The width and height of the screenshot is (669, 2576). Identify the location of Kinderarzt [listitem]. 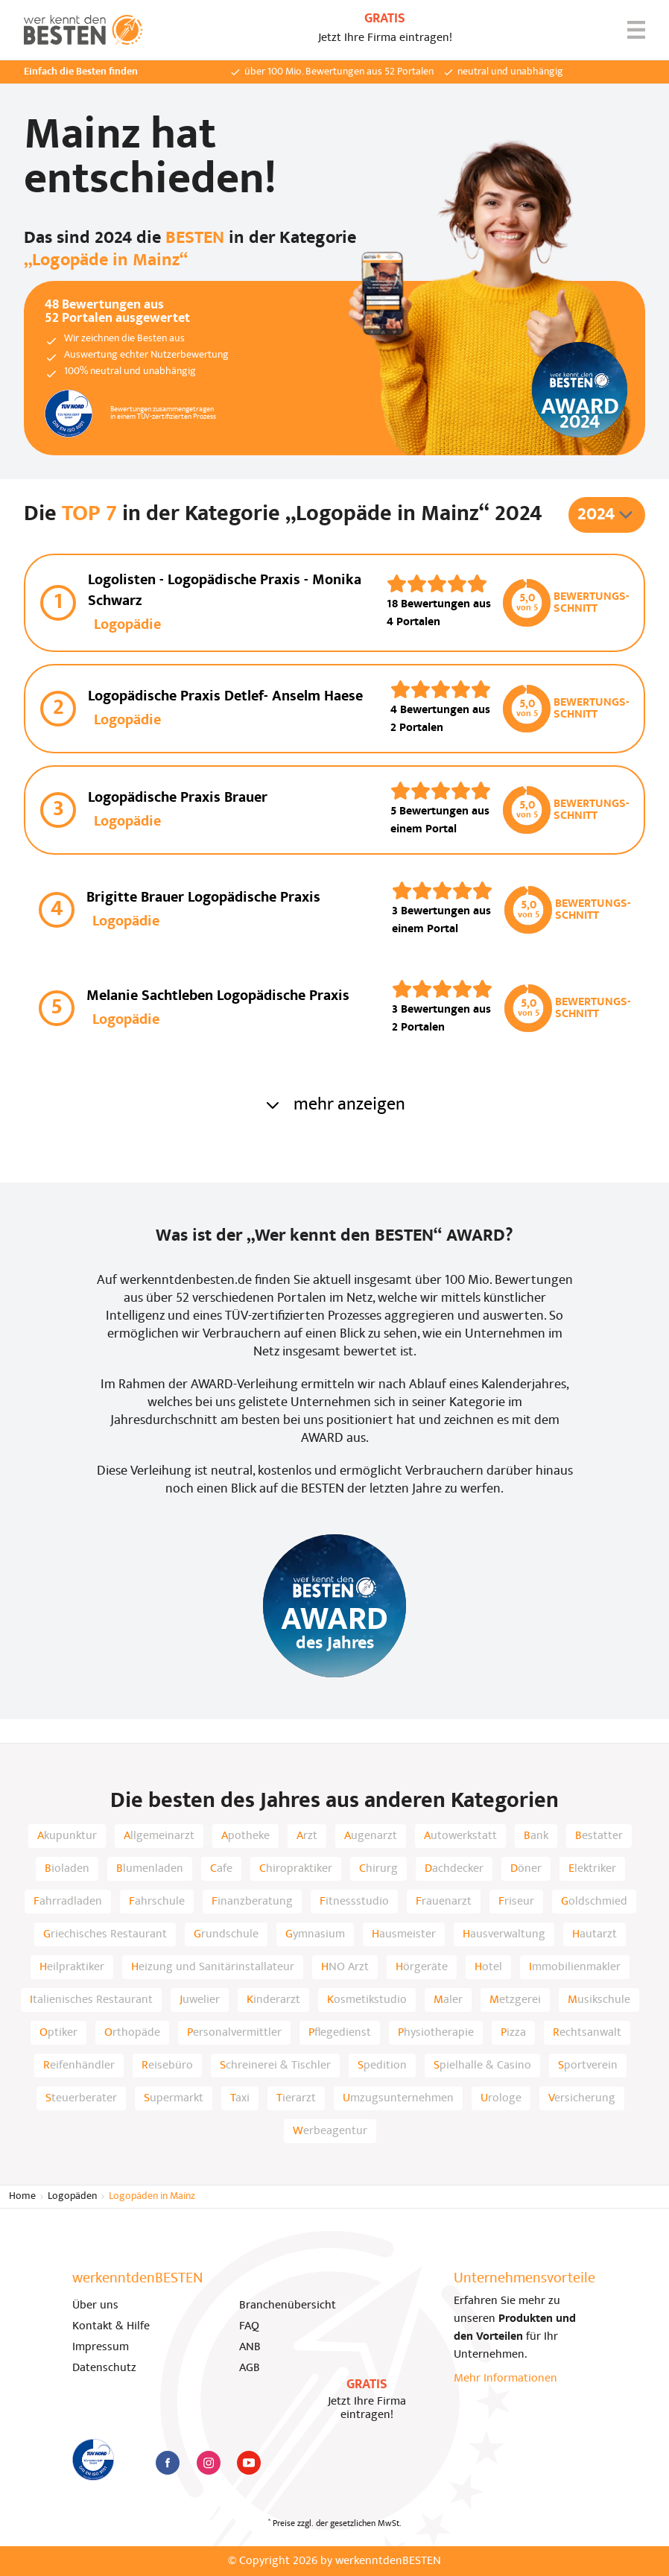
(273, 2000).